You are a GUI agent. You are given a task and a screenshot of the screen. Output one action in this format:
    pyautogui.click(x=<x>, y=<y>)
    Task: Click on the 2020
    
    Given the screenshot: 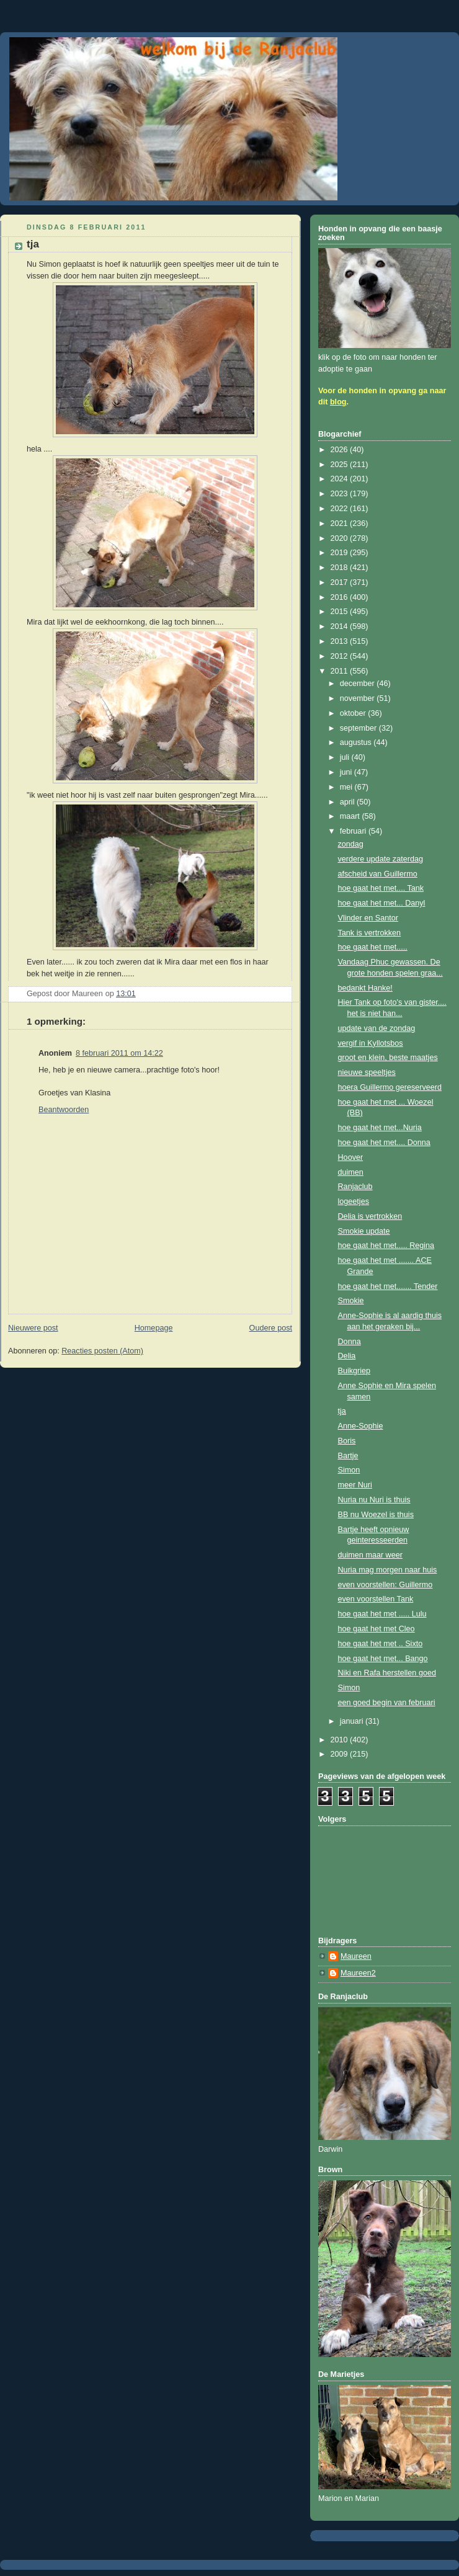 What is the action you would take?
    pyautogui.click(x=340, y=538)
    